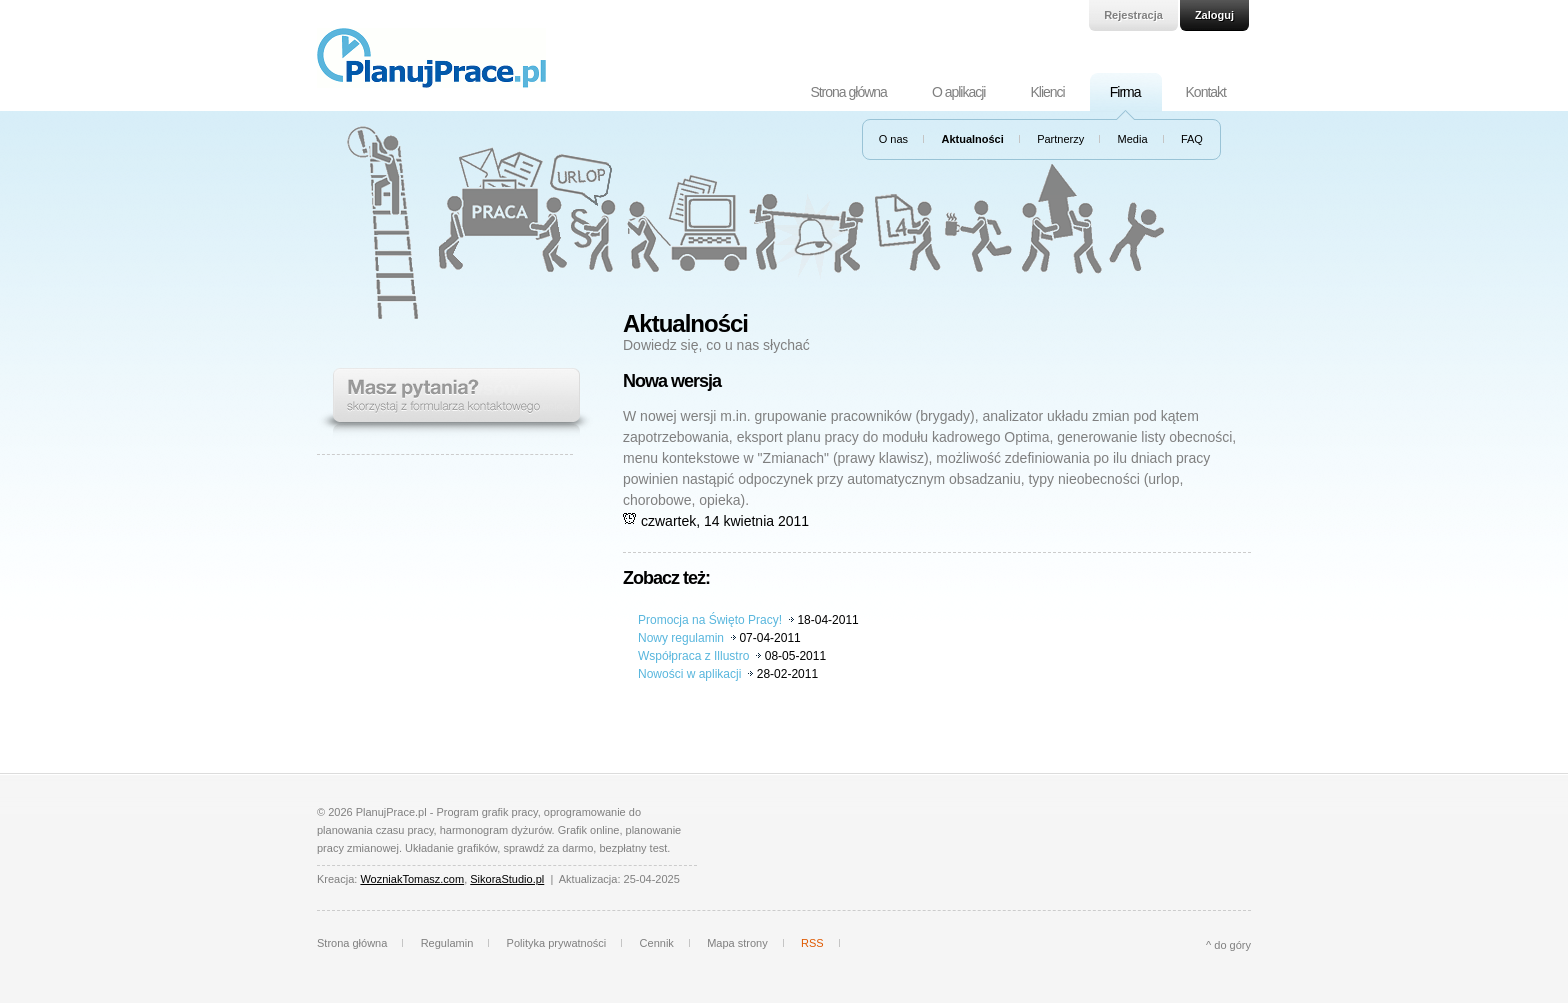  Describe the element at coordinates (1228, 945) in the screenshot. I see `^ do góry` at that location.